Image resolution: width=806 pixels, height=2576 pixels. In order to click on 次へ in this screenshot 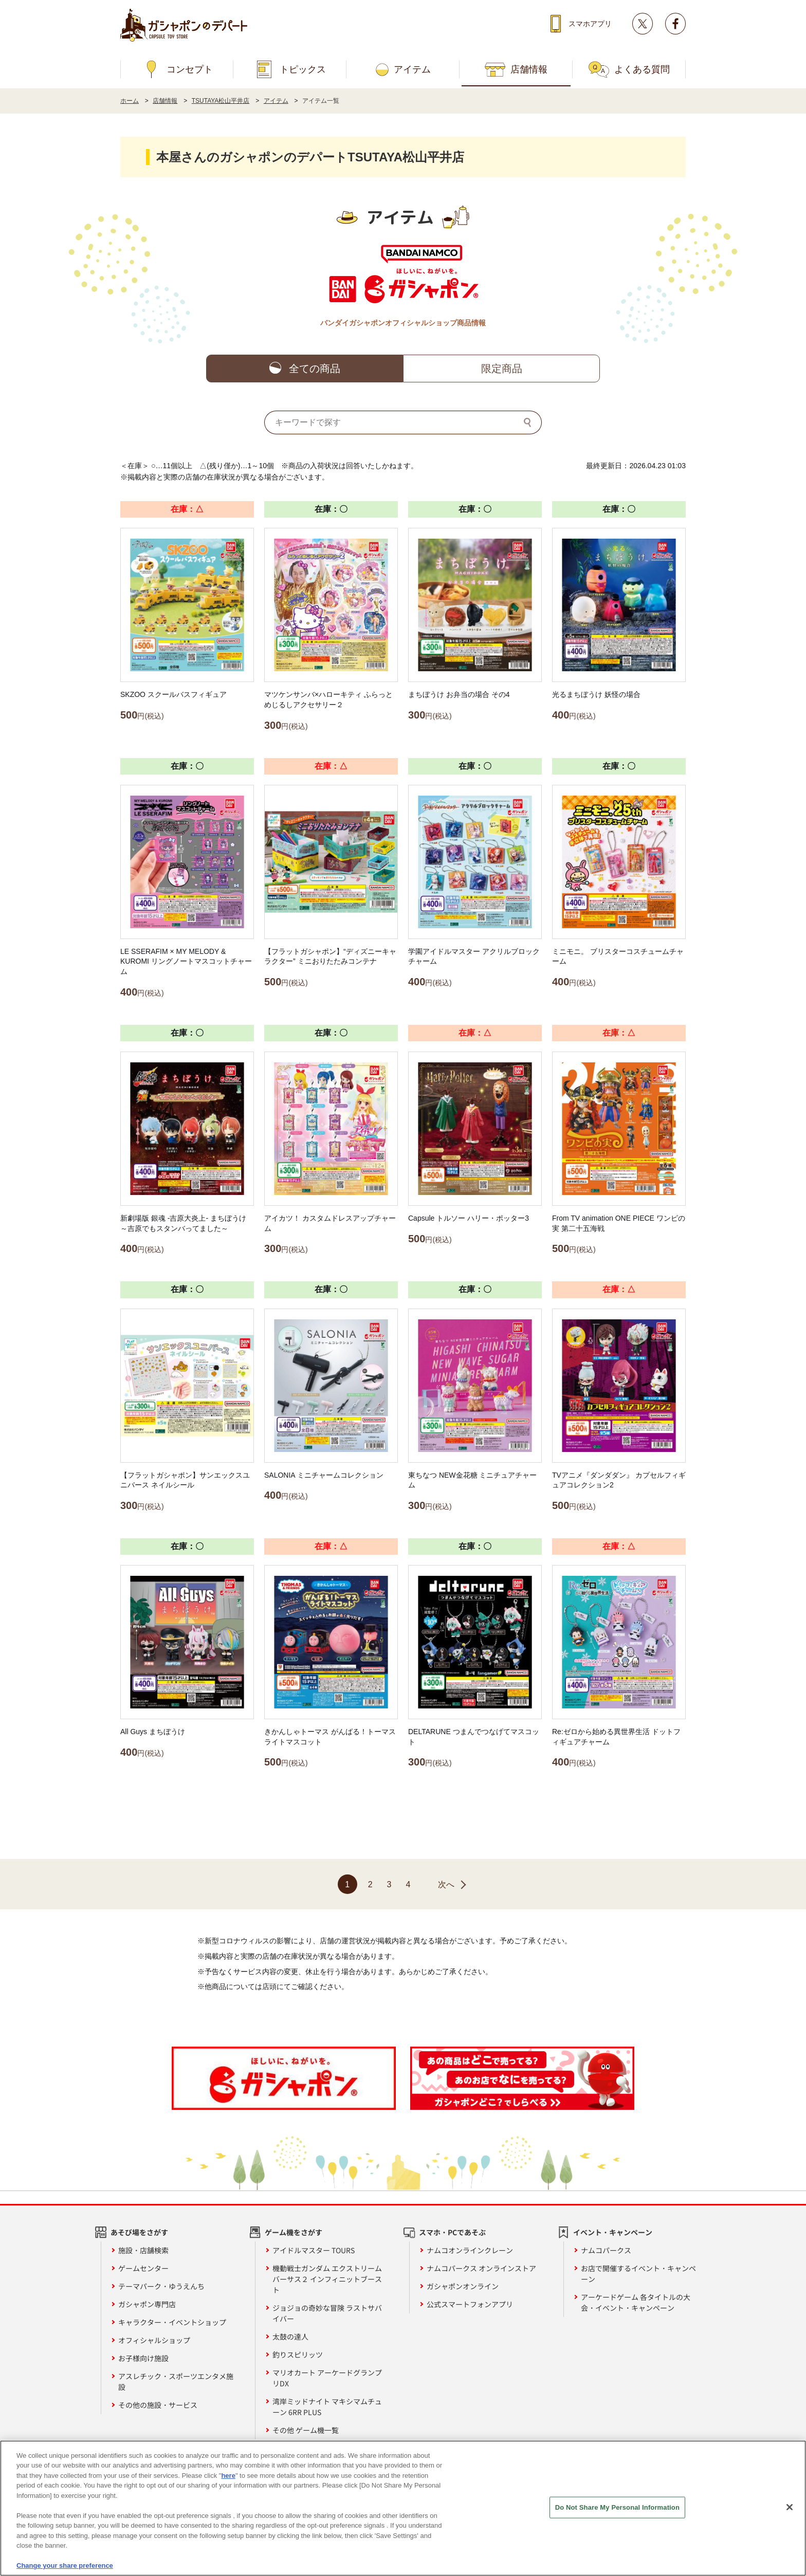, I will do `click(446, 1884)`.